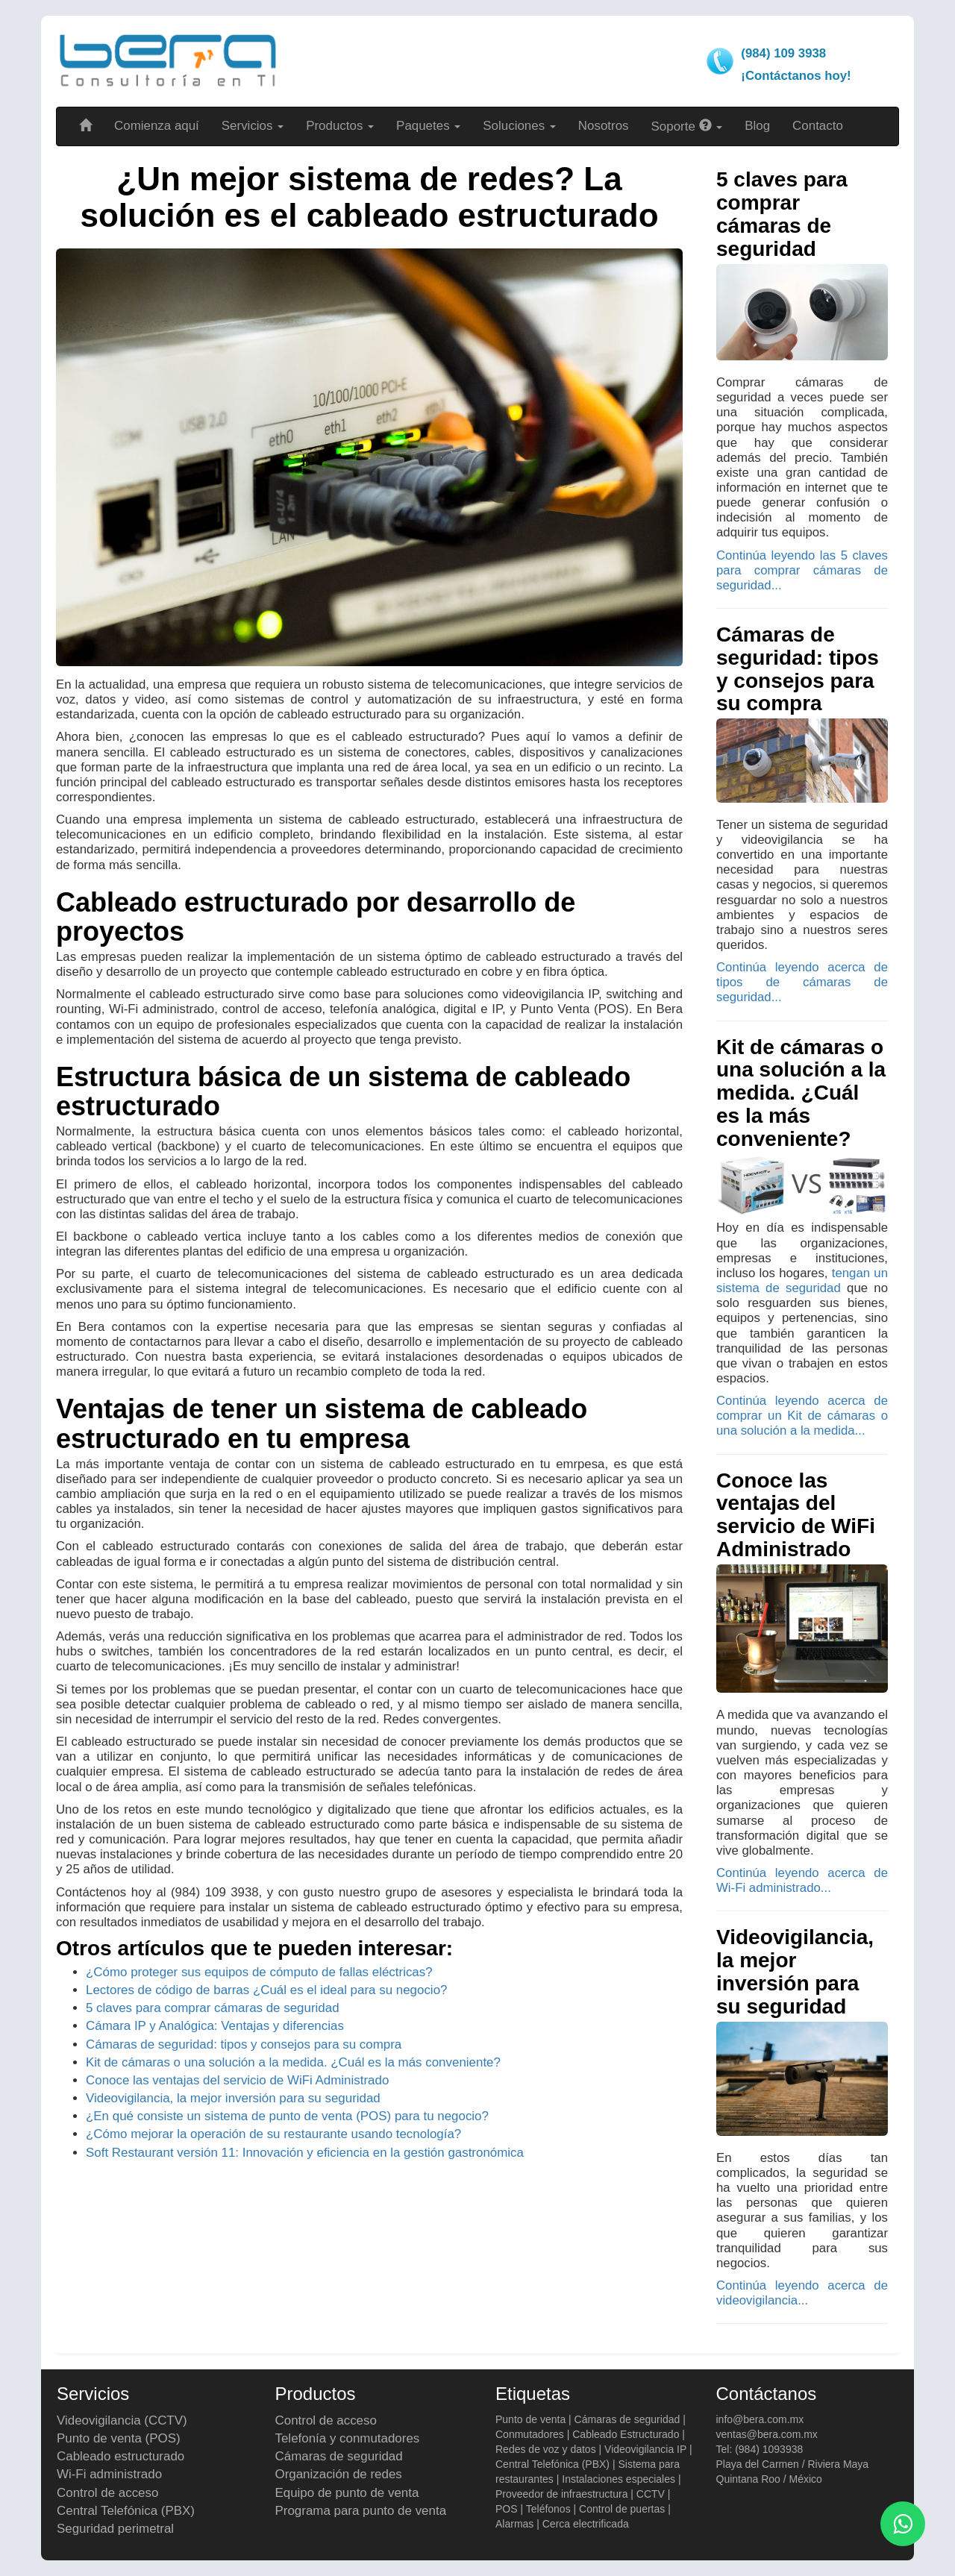 Image resolution: width=955 pixels, height=2576 pixels. I want to click on Cámaras de seguridad: tipos y consejos para su compra, so click(243, 2044).